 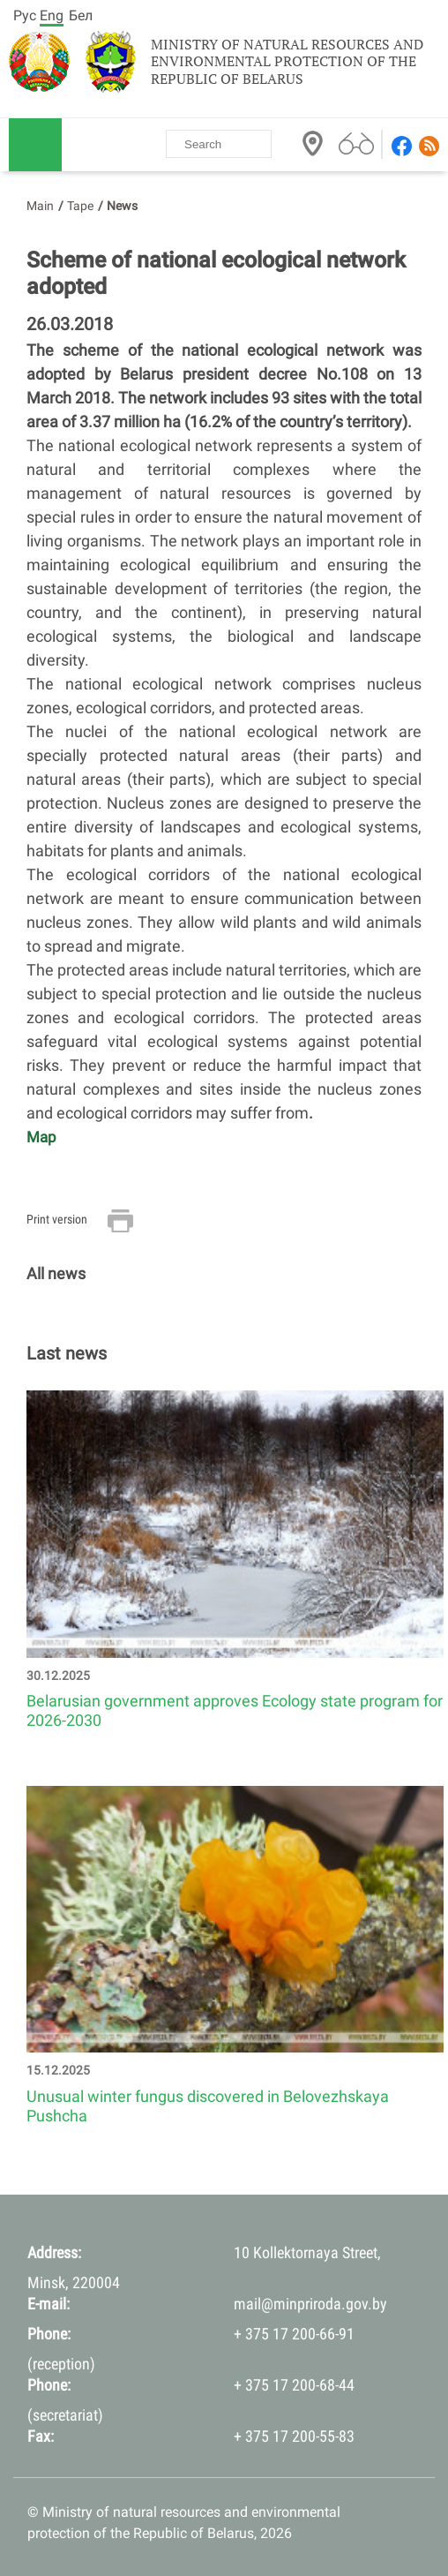 I want to click on Eng, so click(x=51, y=15).